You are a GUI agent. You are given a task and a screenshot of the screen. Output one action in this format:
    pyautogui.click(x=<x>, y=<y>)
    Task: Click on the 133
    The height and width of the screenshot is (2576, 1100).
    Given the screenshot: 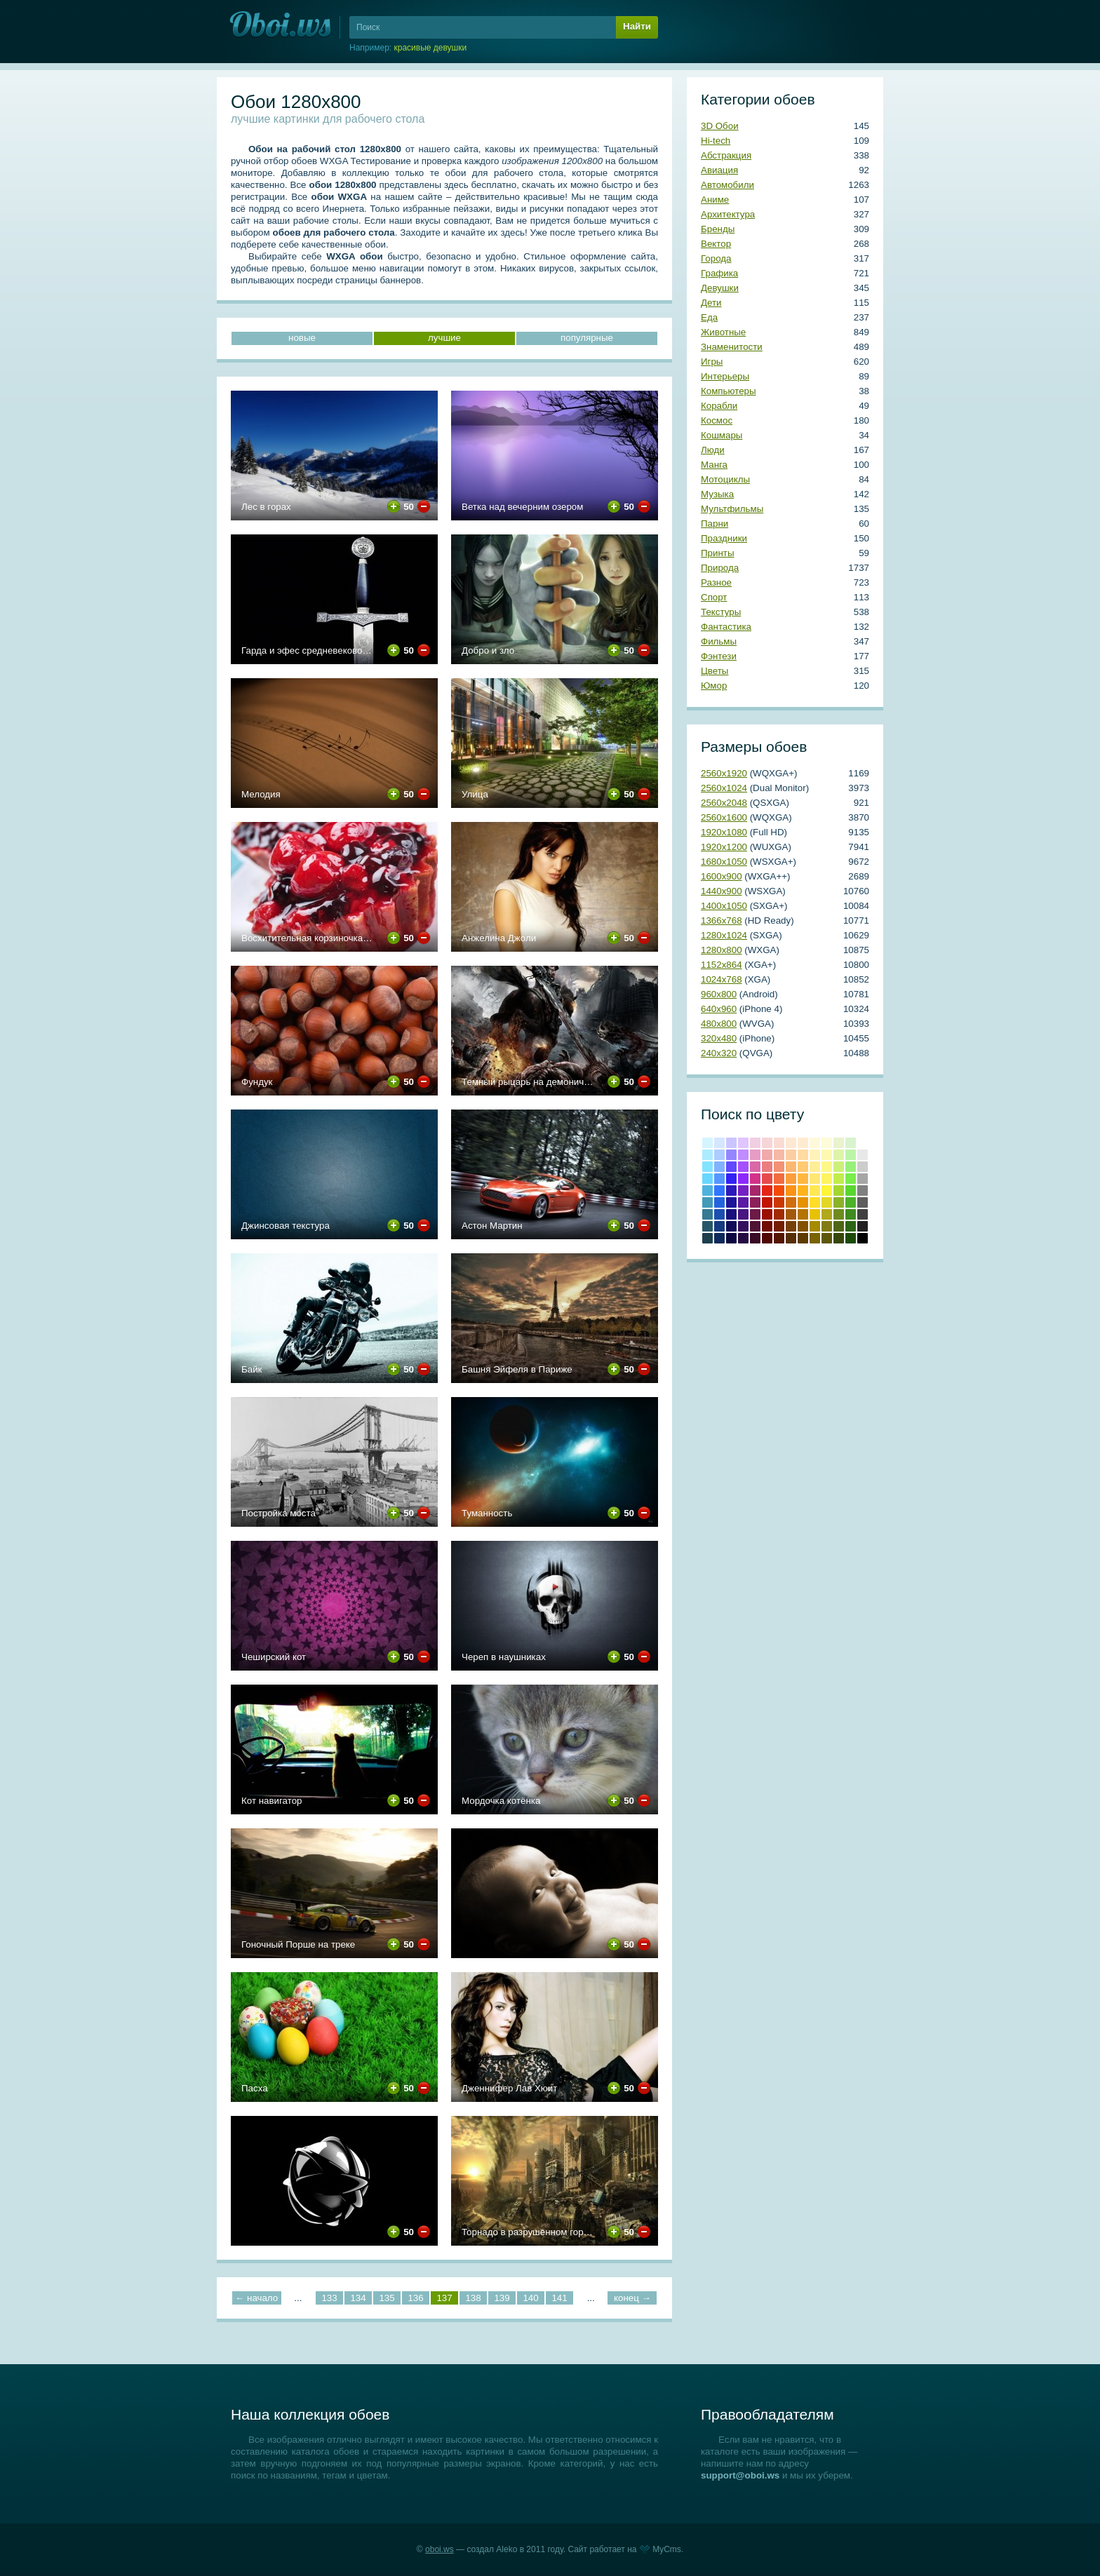 What is the action you would take?
    pyautogui.click(x=329, y=2298)
    